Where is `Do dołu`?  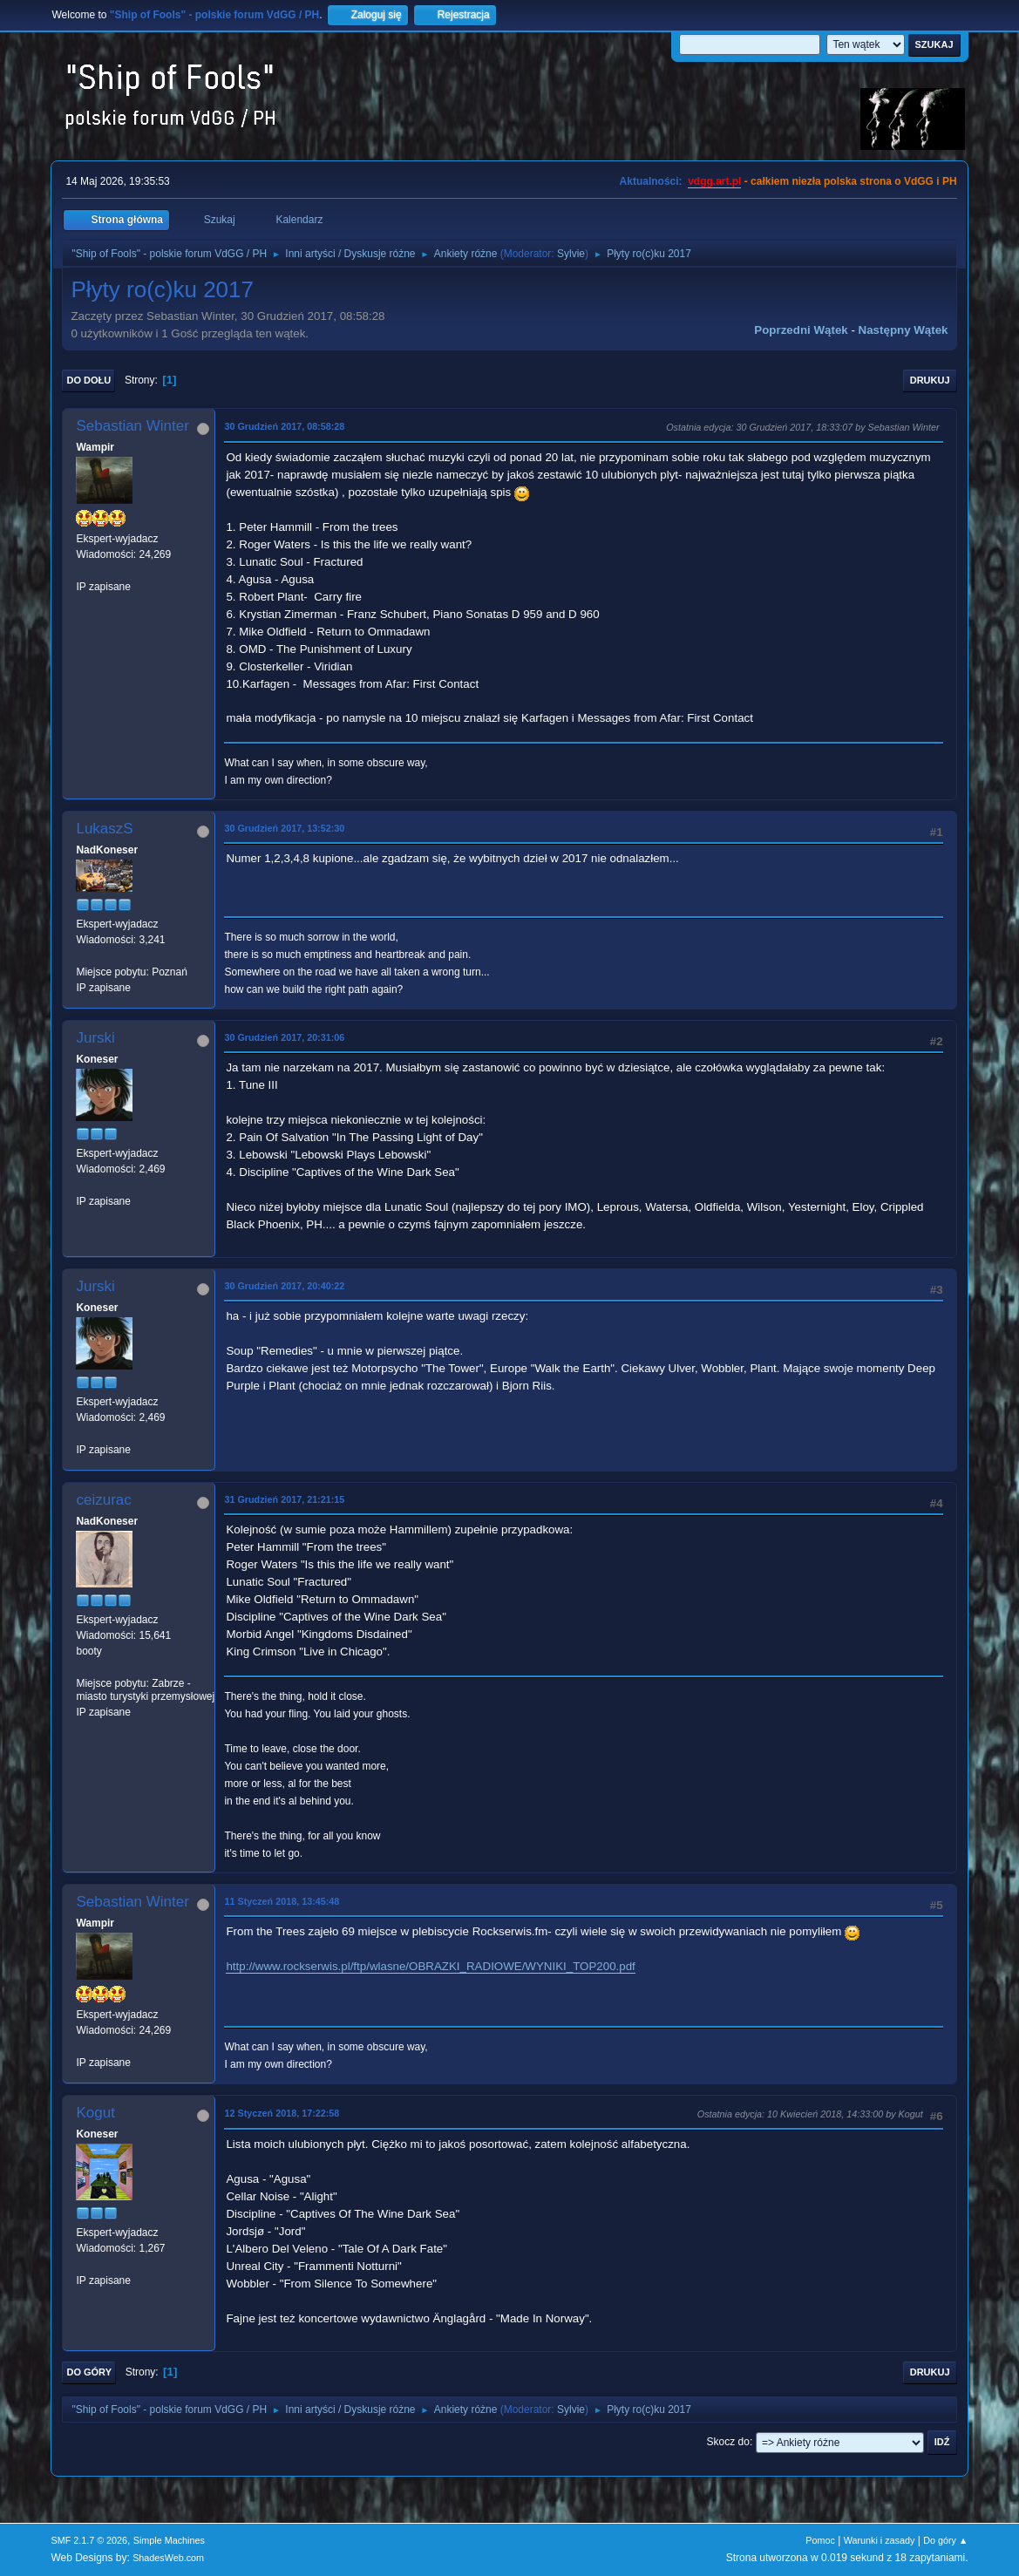 Do dołu is located at coordinates (88, 380).